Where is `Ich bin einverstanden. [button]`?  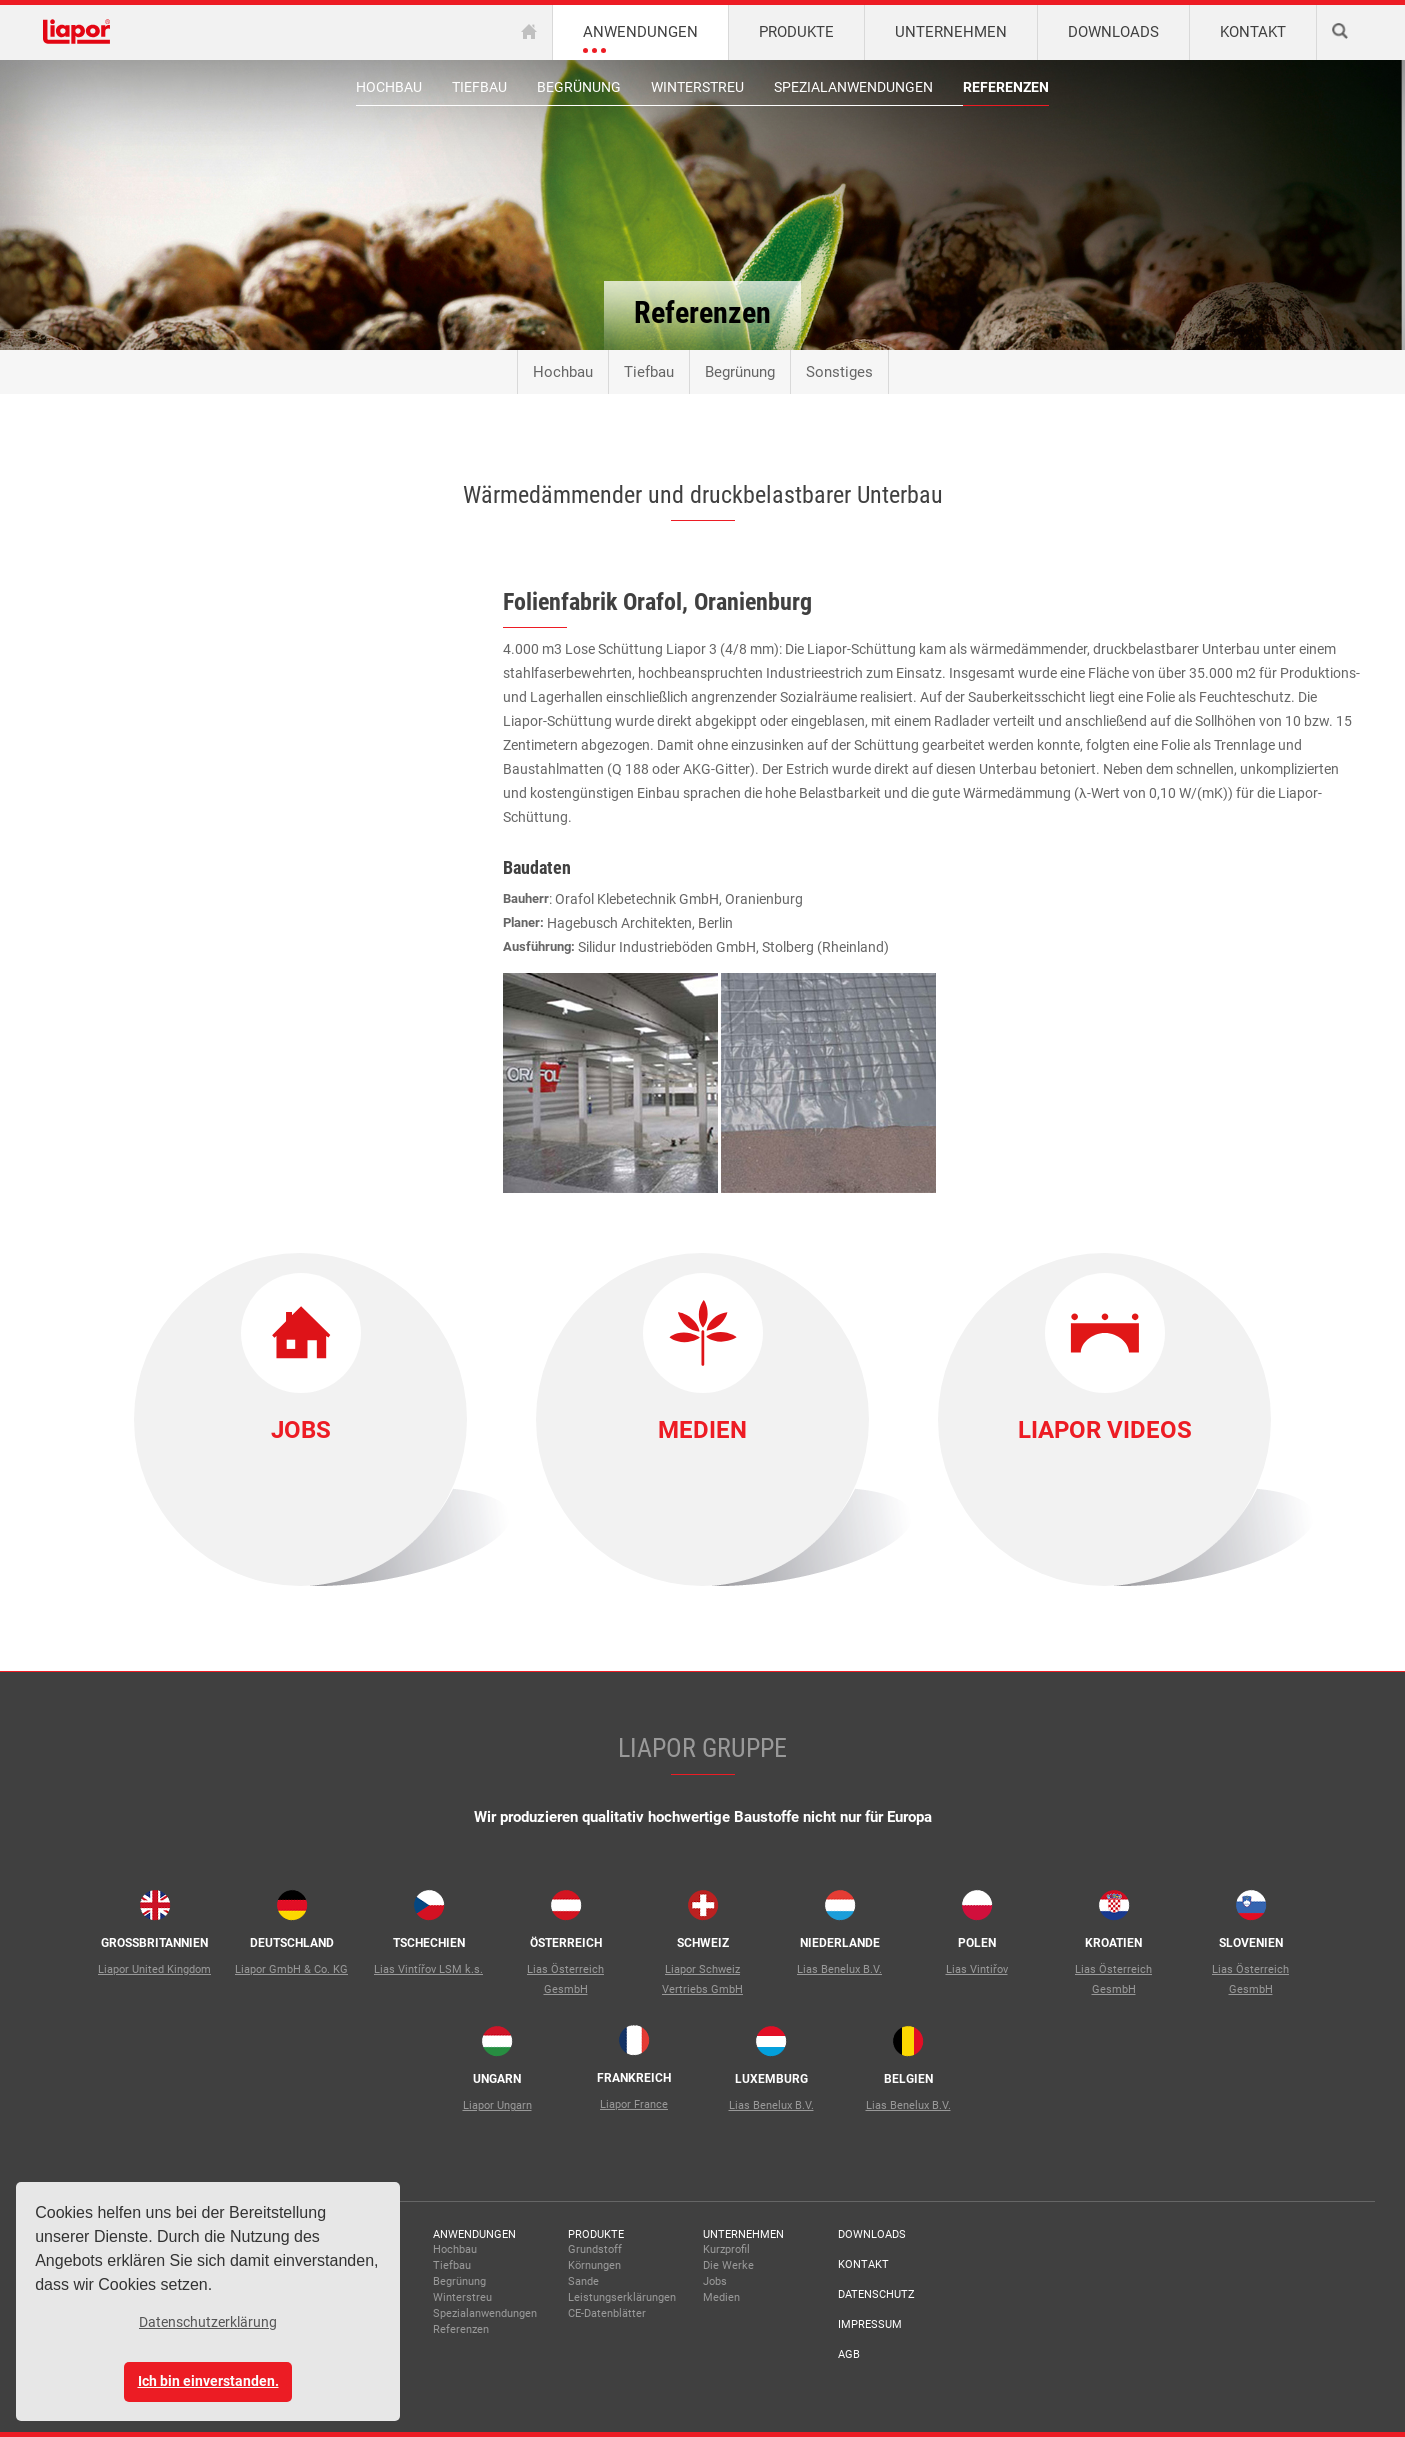
Ich bin einverstanden. [button] is located at coordinates (208, 2381).